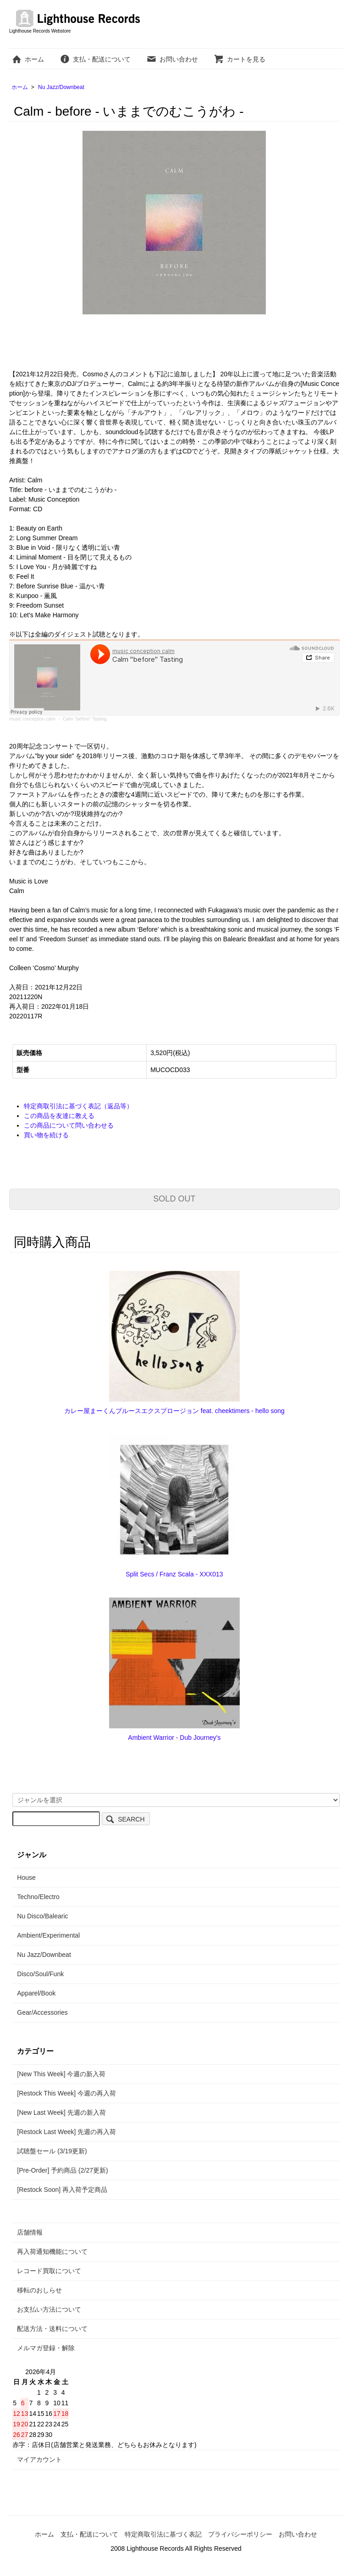 This screenshot has height=2576, width=352. I want to click on [Restock This Week] 今週の再入荷, so click(66, 2093).